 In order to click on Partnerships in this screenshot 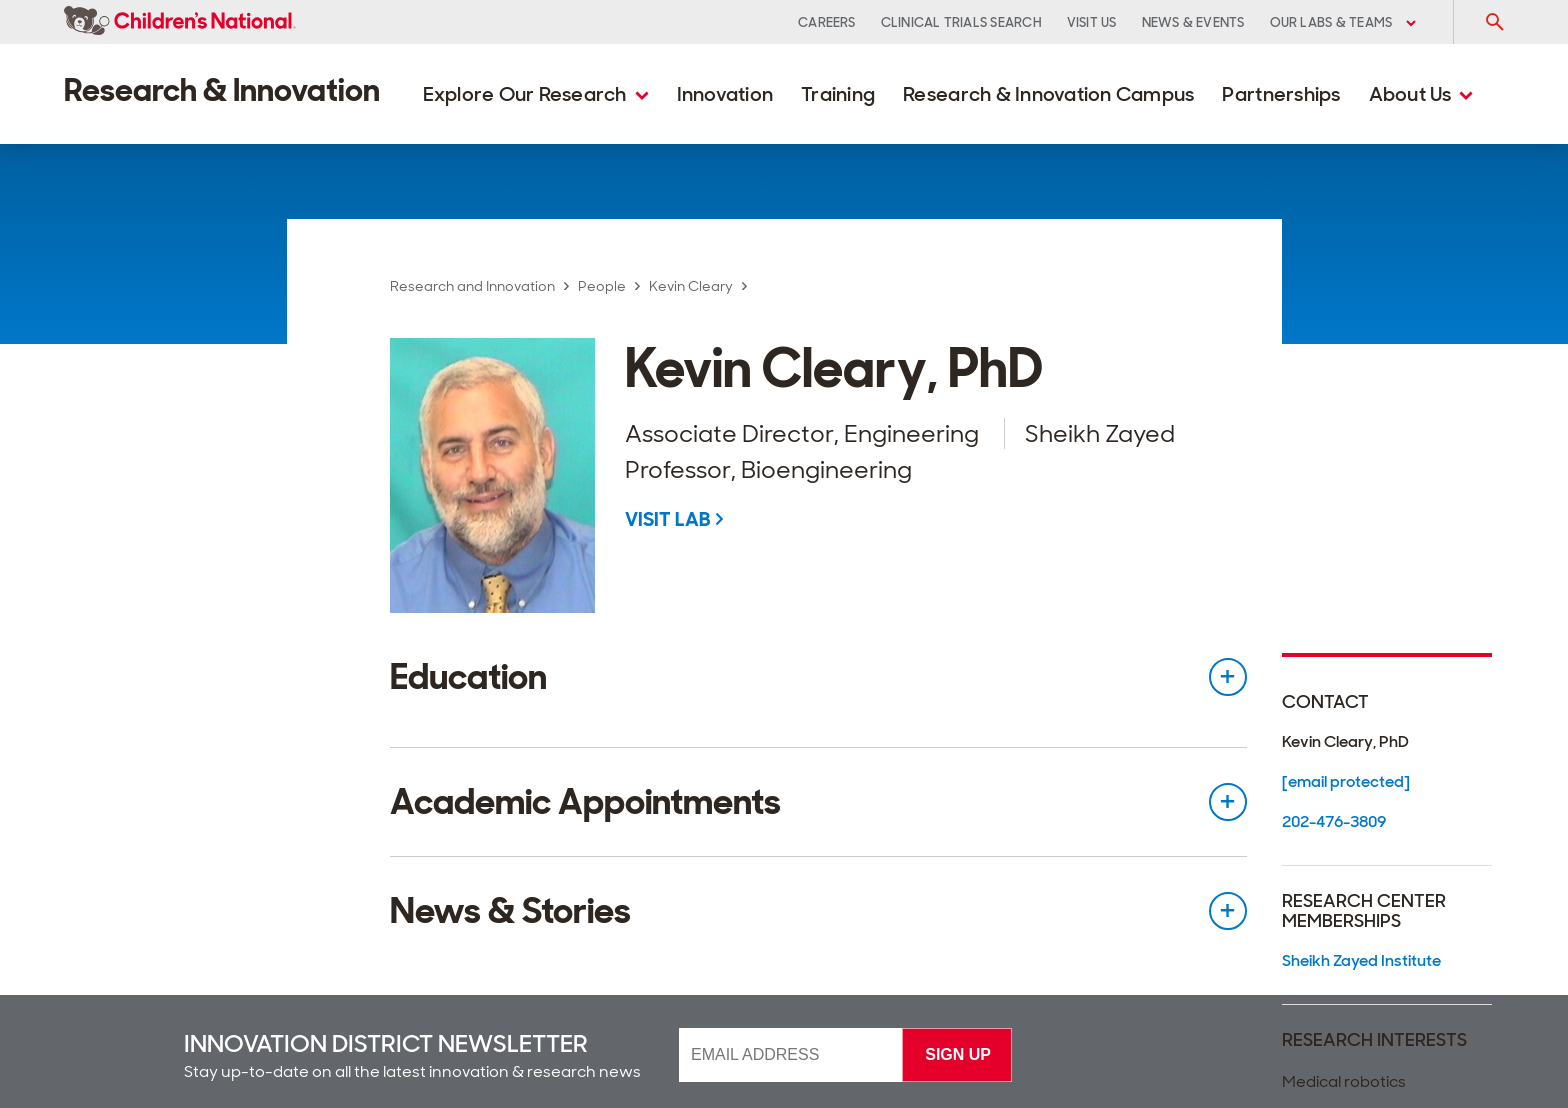, I will do `click(1281, 94)`.